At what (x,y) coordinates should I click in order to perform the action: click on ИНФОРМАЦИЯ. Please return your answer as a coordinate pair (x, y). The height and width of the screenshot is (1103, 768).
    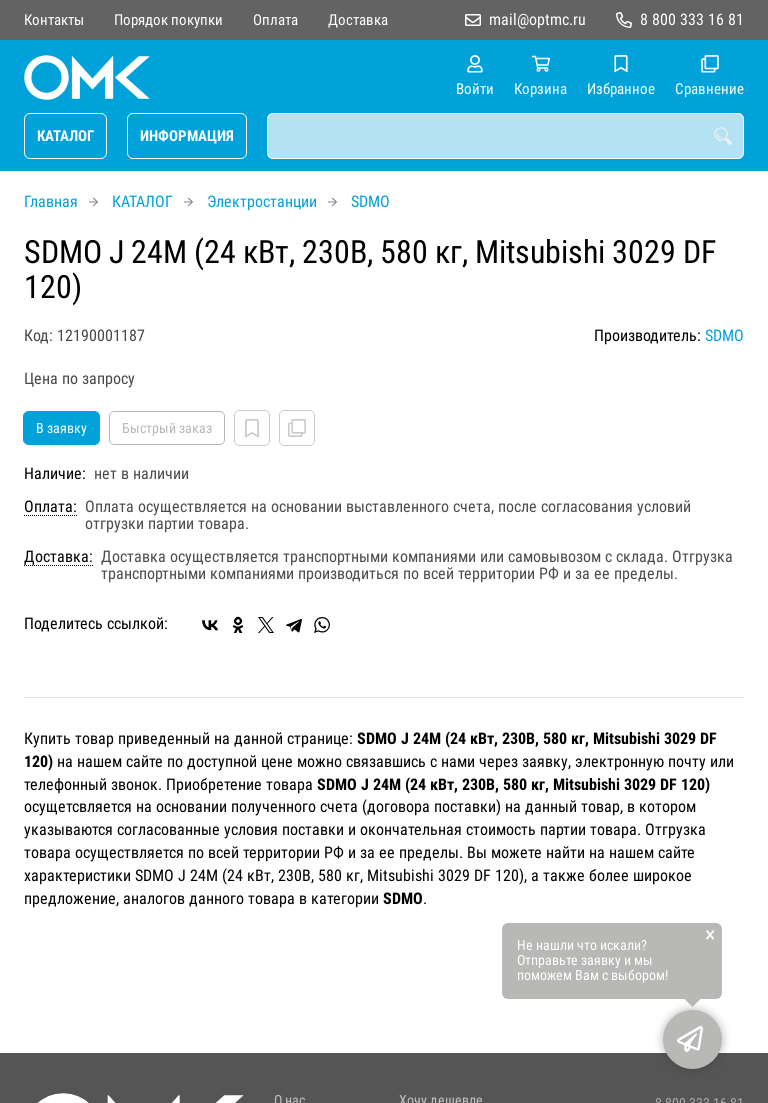
    Looking at the image, I should click on (187, 136).